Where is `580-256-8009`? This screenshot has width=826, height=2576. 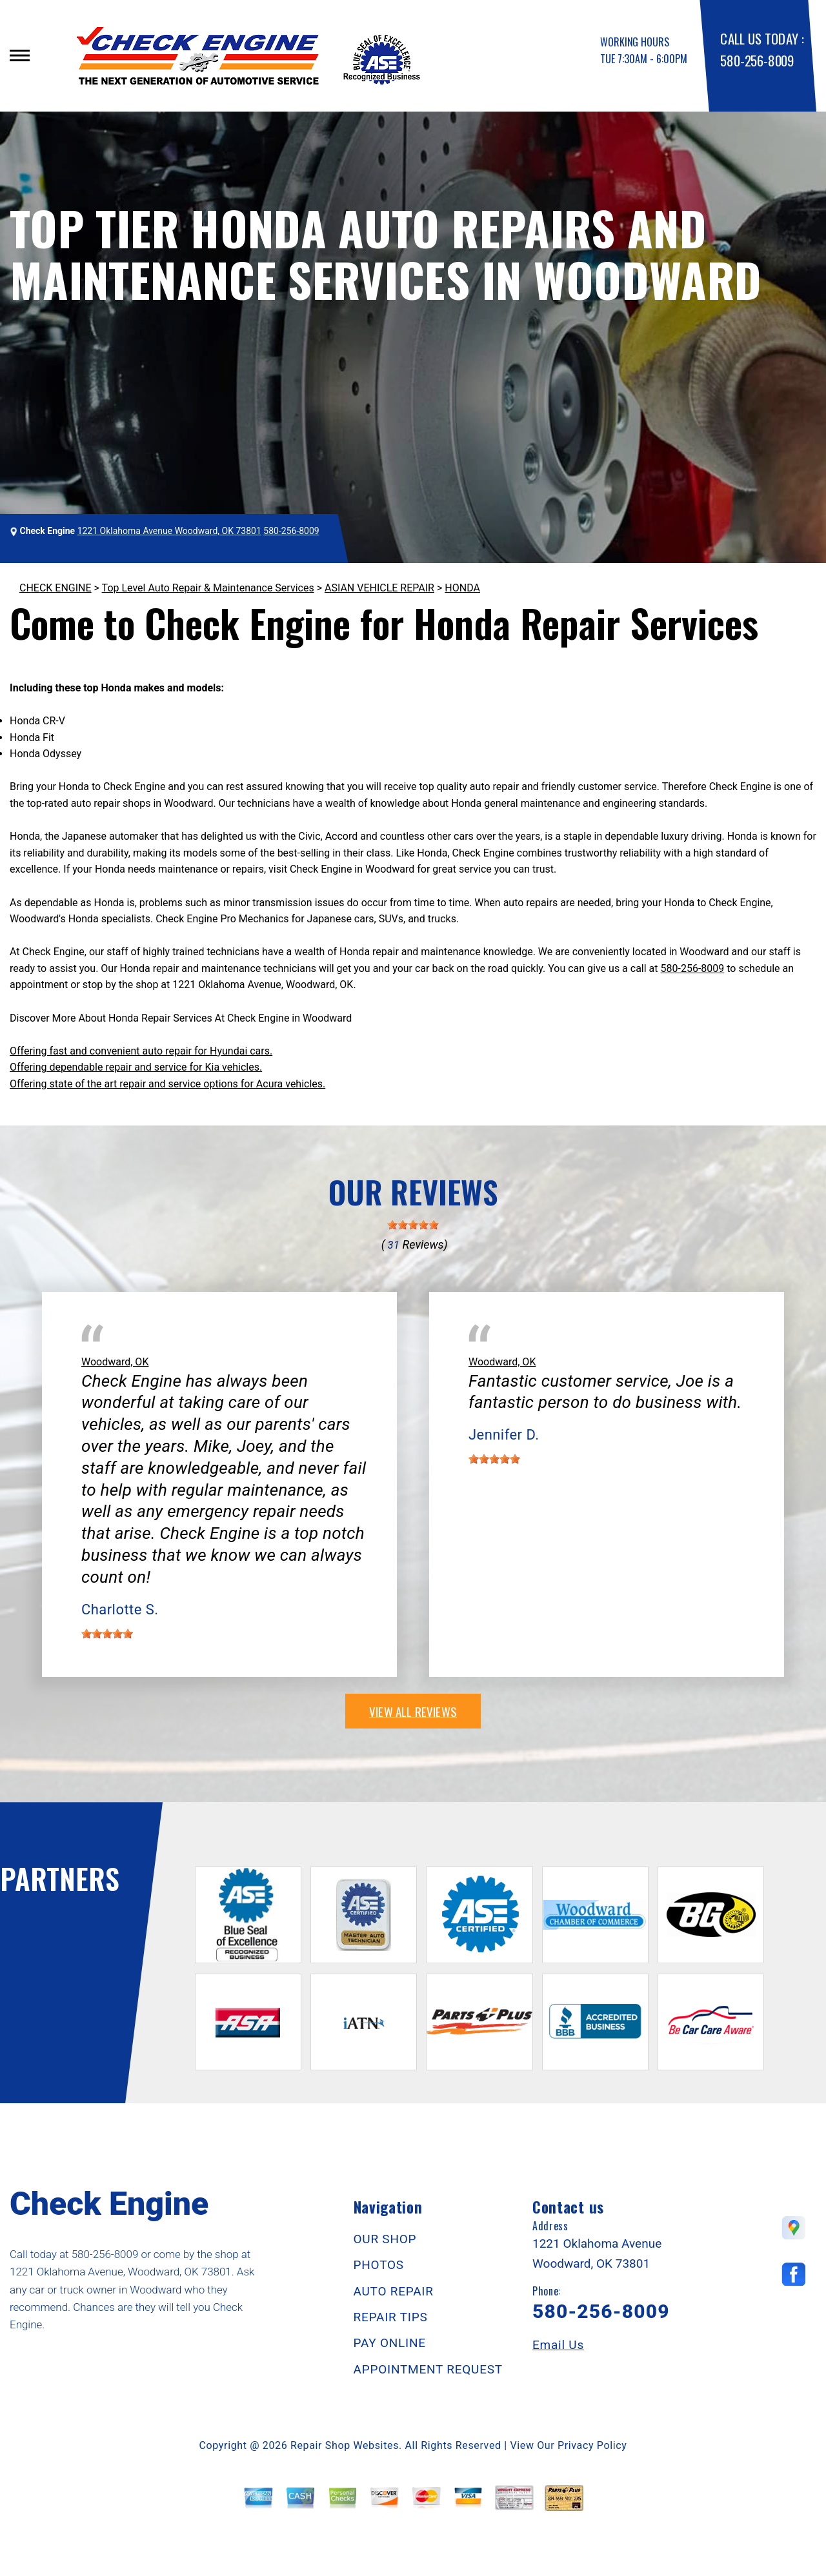
580-256-8009 is located at coordinates (756, 60).